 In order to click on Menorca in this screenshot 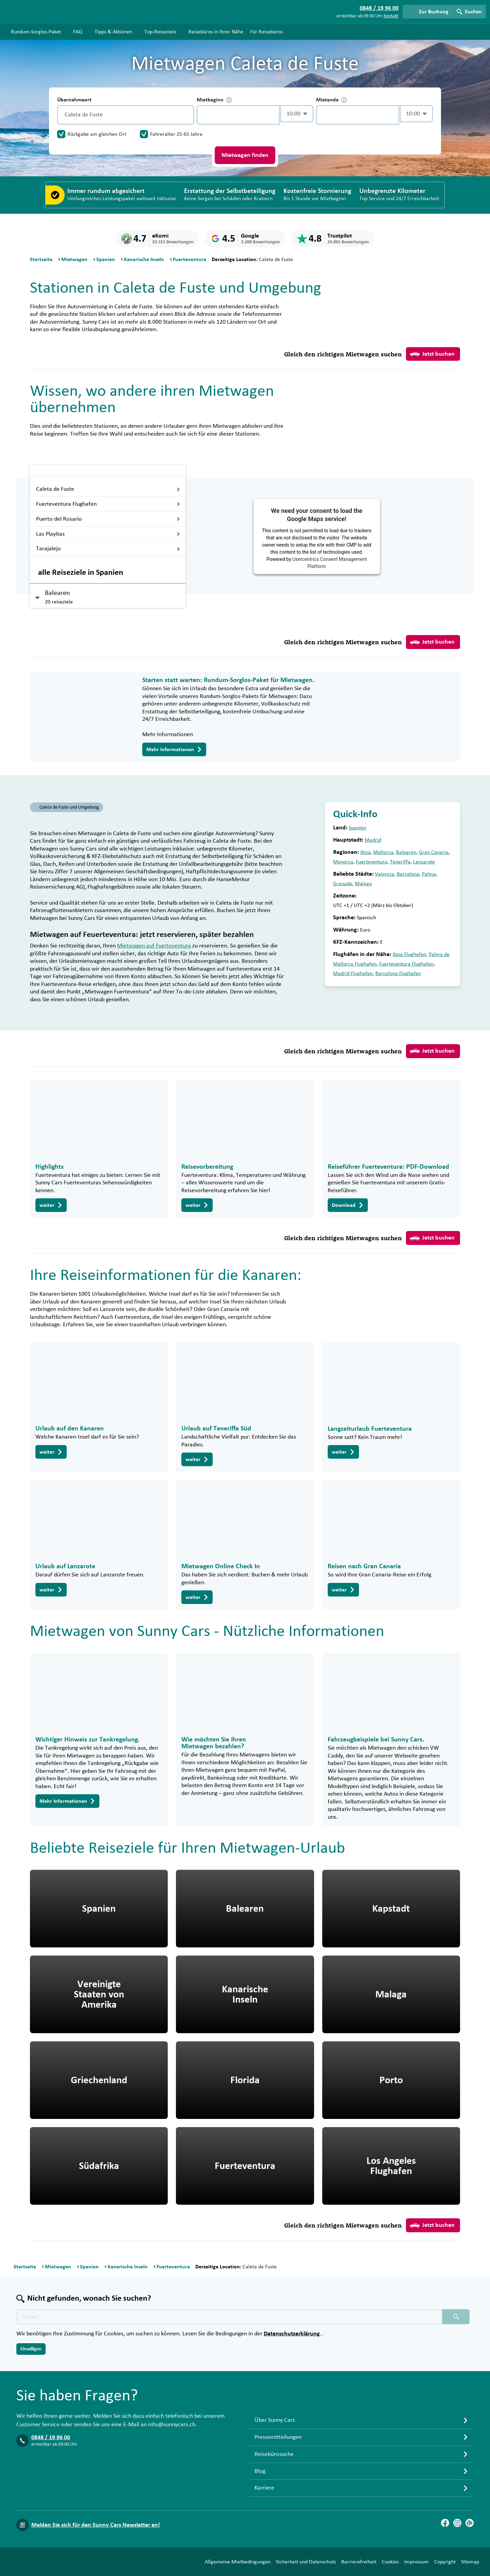, I will do `click(343, 861)`.